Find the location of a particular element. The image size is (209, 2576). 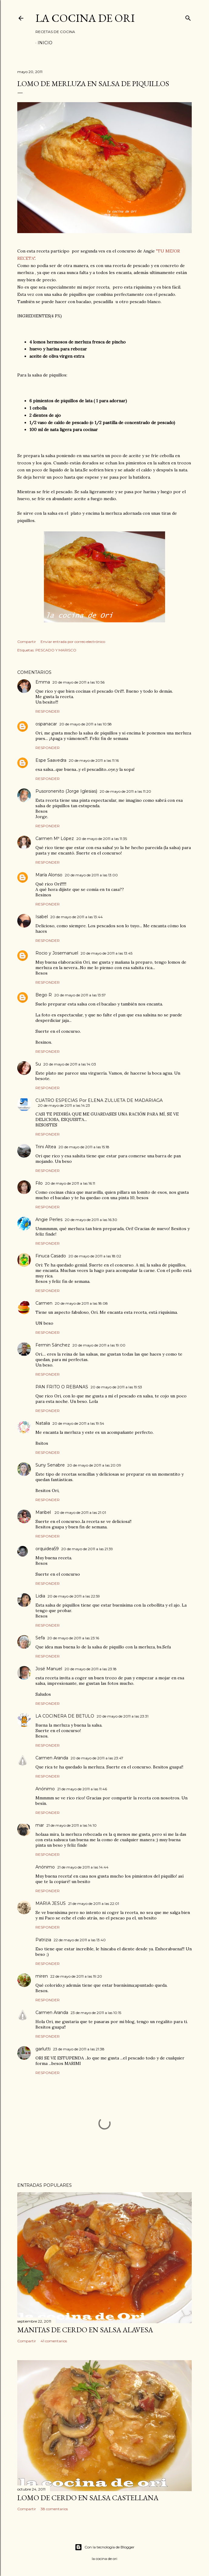

20 de mayo de 2011 a las 11:35 is located at coordinates (101, 838).